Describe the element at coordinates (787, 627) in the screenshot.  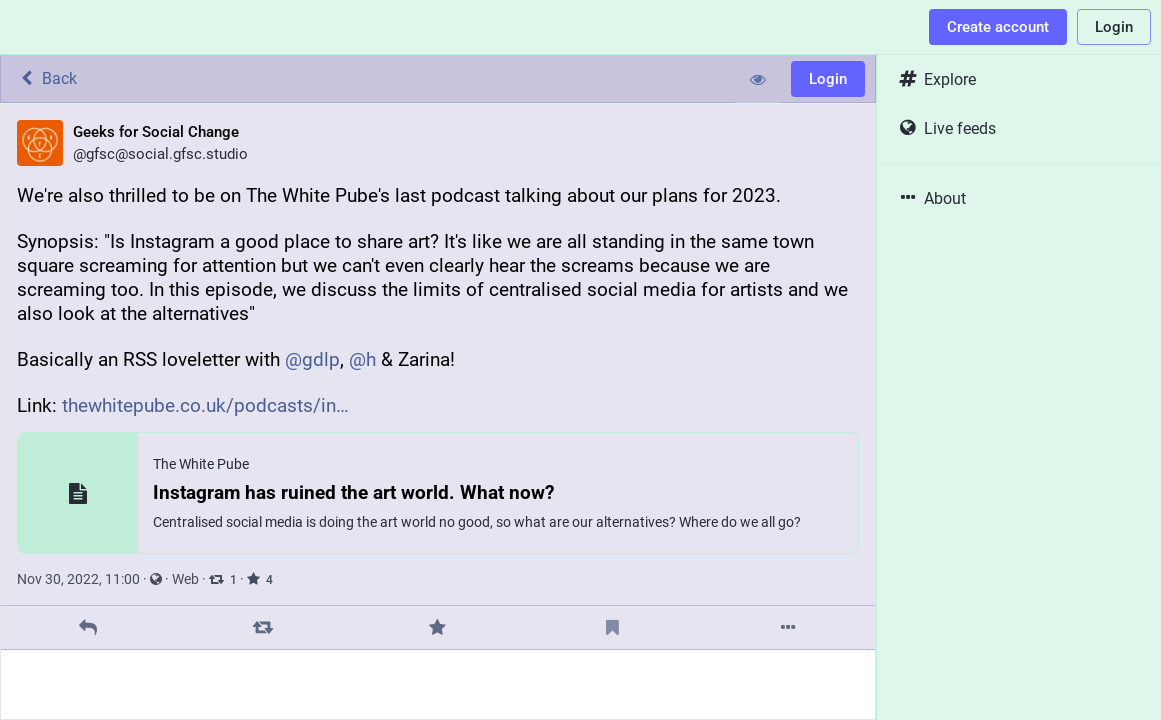
I see `[More]` at that location.